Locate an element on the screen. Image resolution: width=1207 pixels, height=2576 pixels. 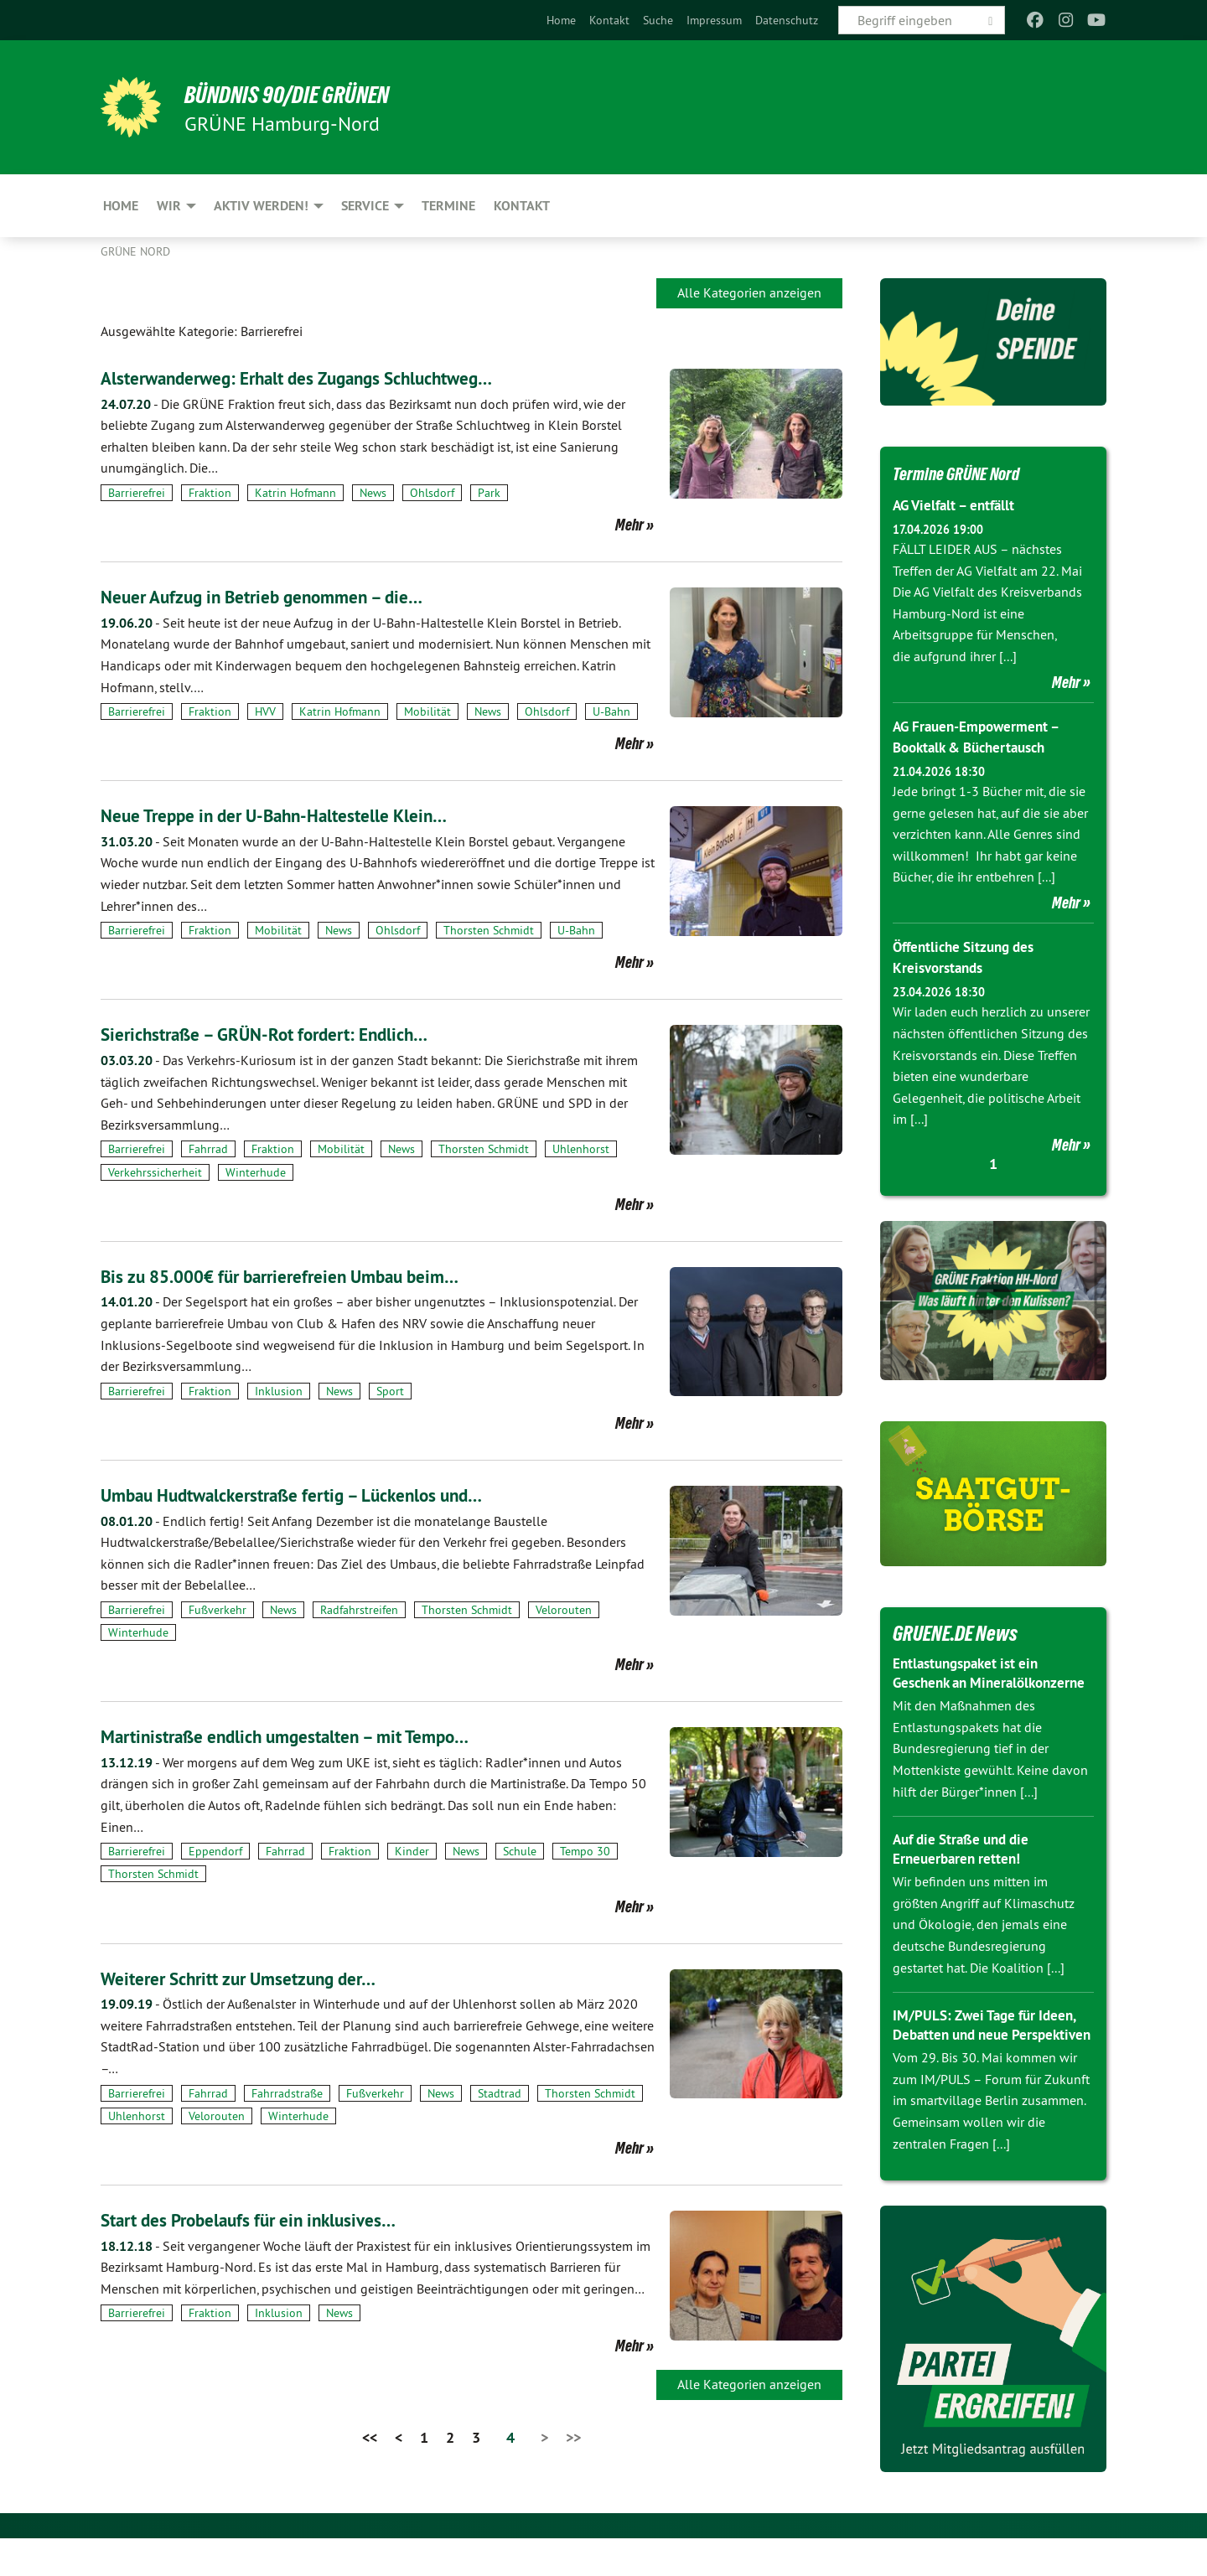
Inklusion is located at coordinates (279, 1391).